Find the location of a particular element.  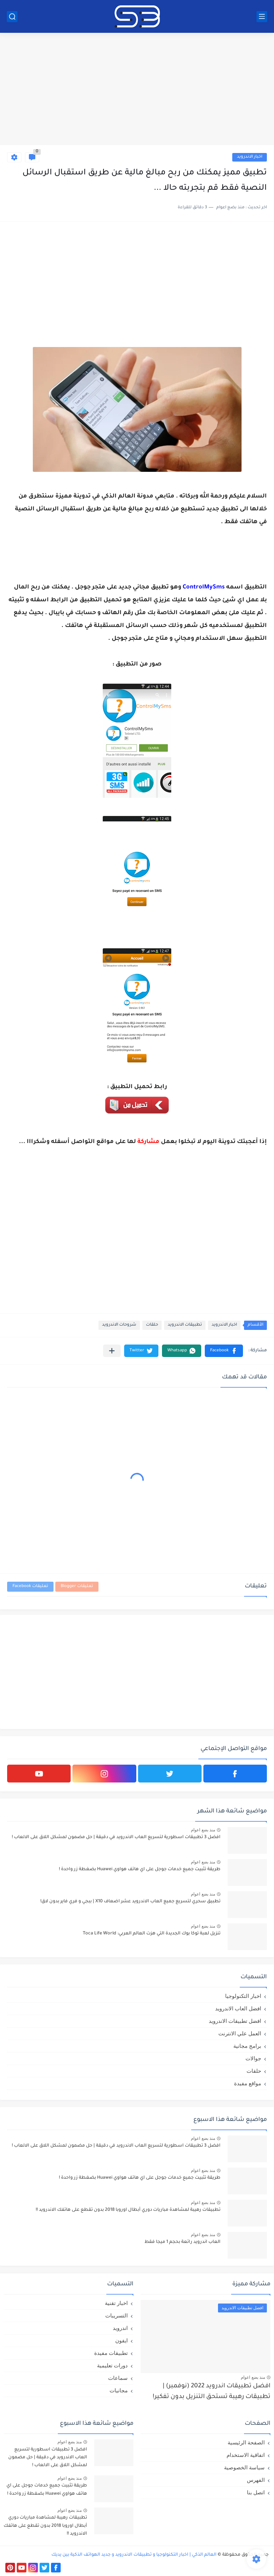

افضل العاب الاندرويد is located at coordinates (238, 2008).